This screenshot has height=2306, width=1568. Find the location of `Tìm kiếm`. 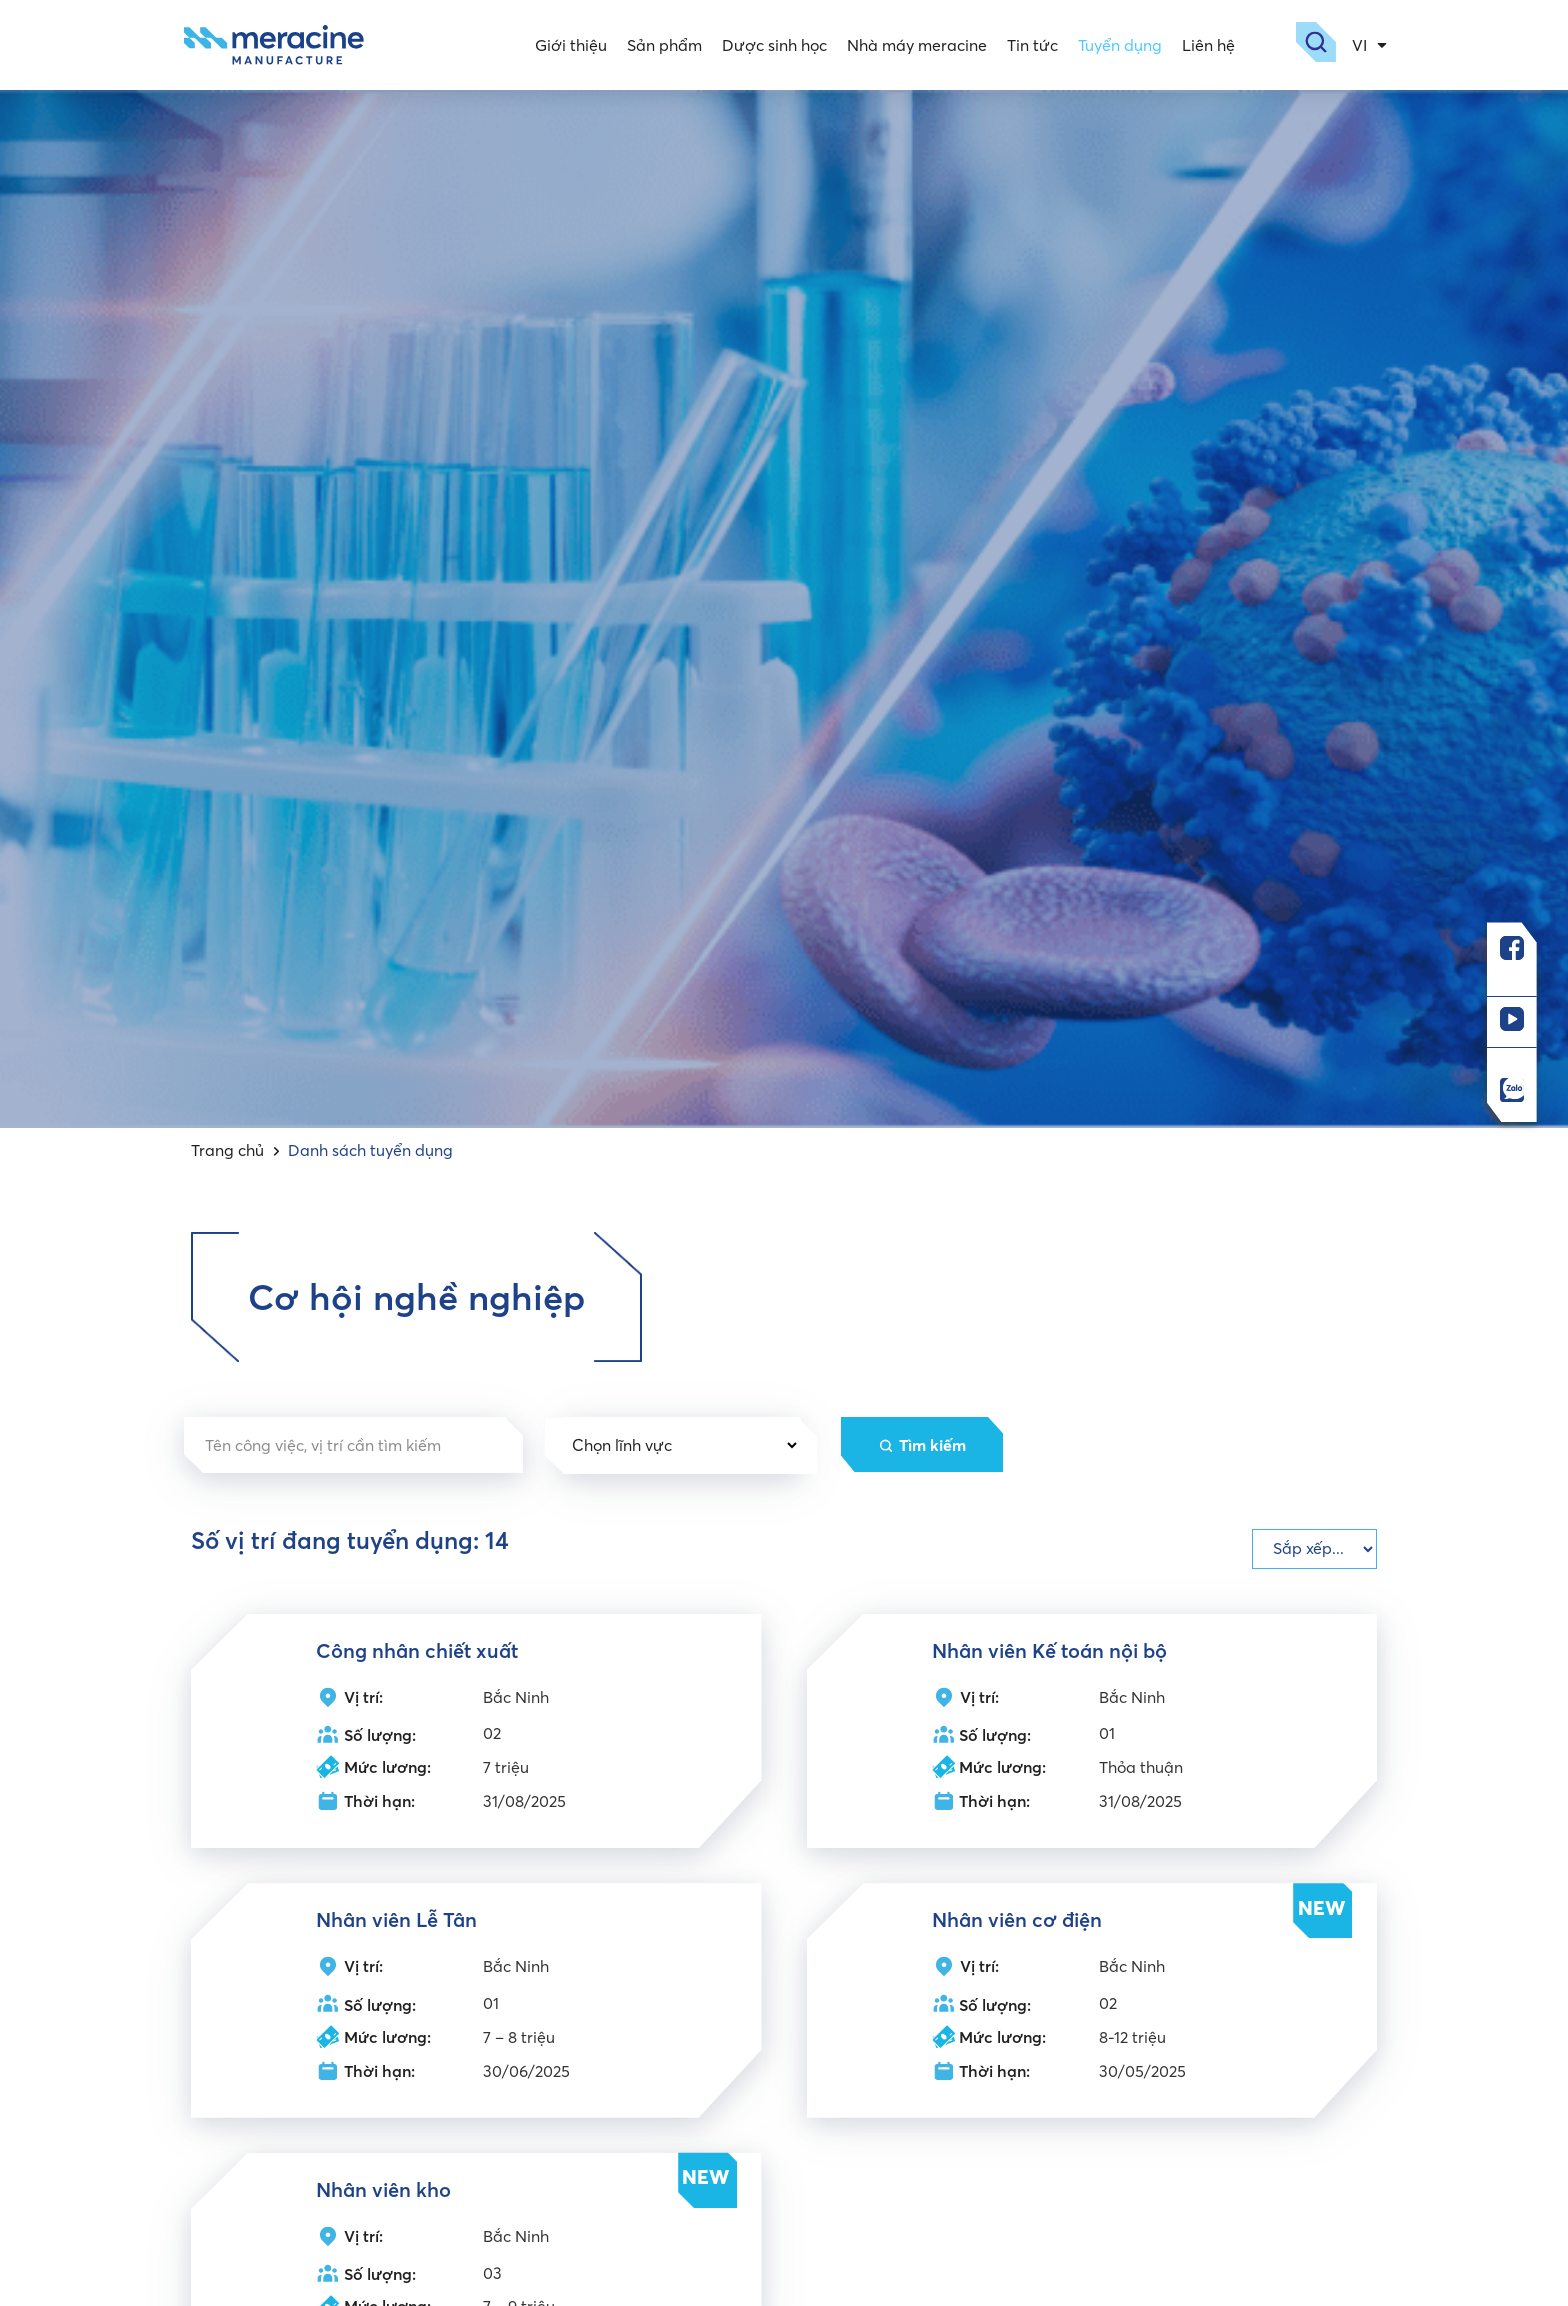

Tìm kiếm is located at coordinates (935, 1445).